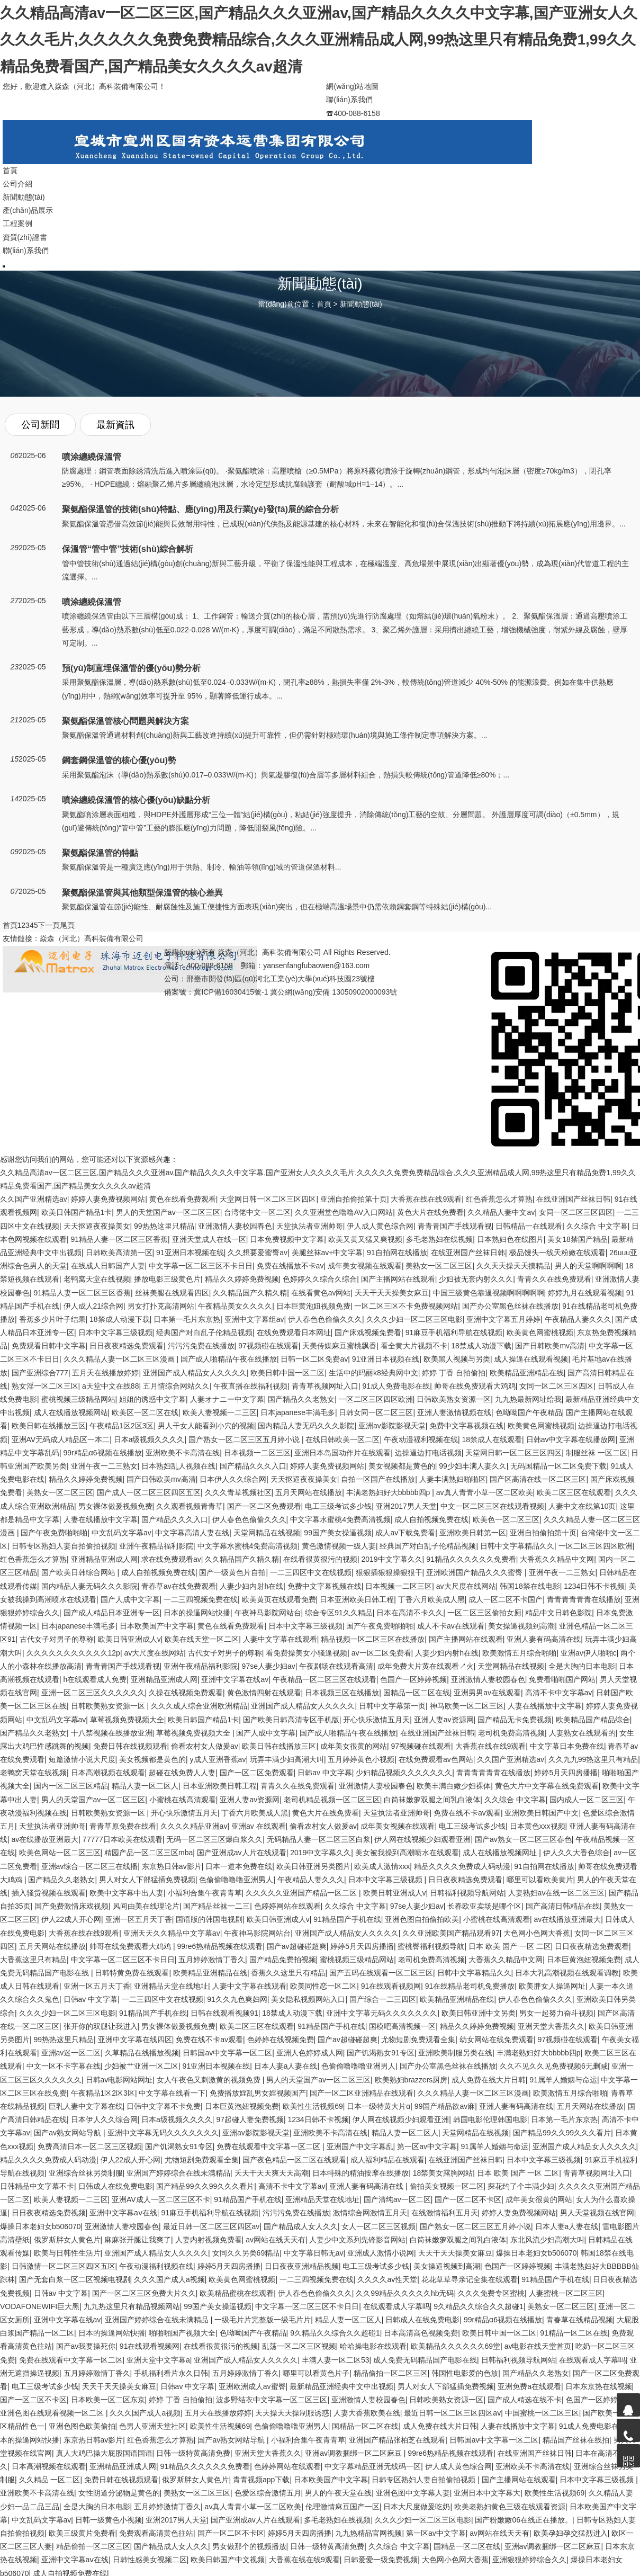 The image size is (640, 2576). Describe the element at coordinates (228, 2559) in the screenshot. I see `欧美日韩国产中文视频` at that location.